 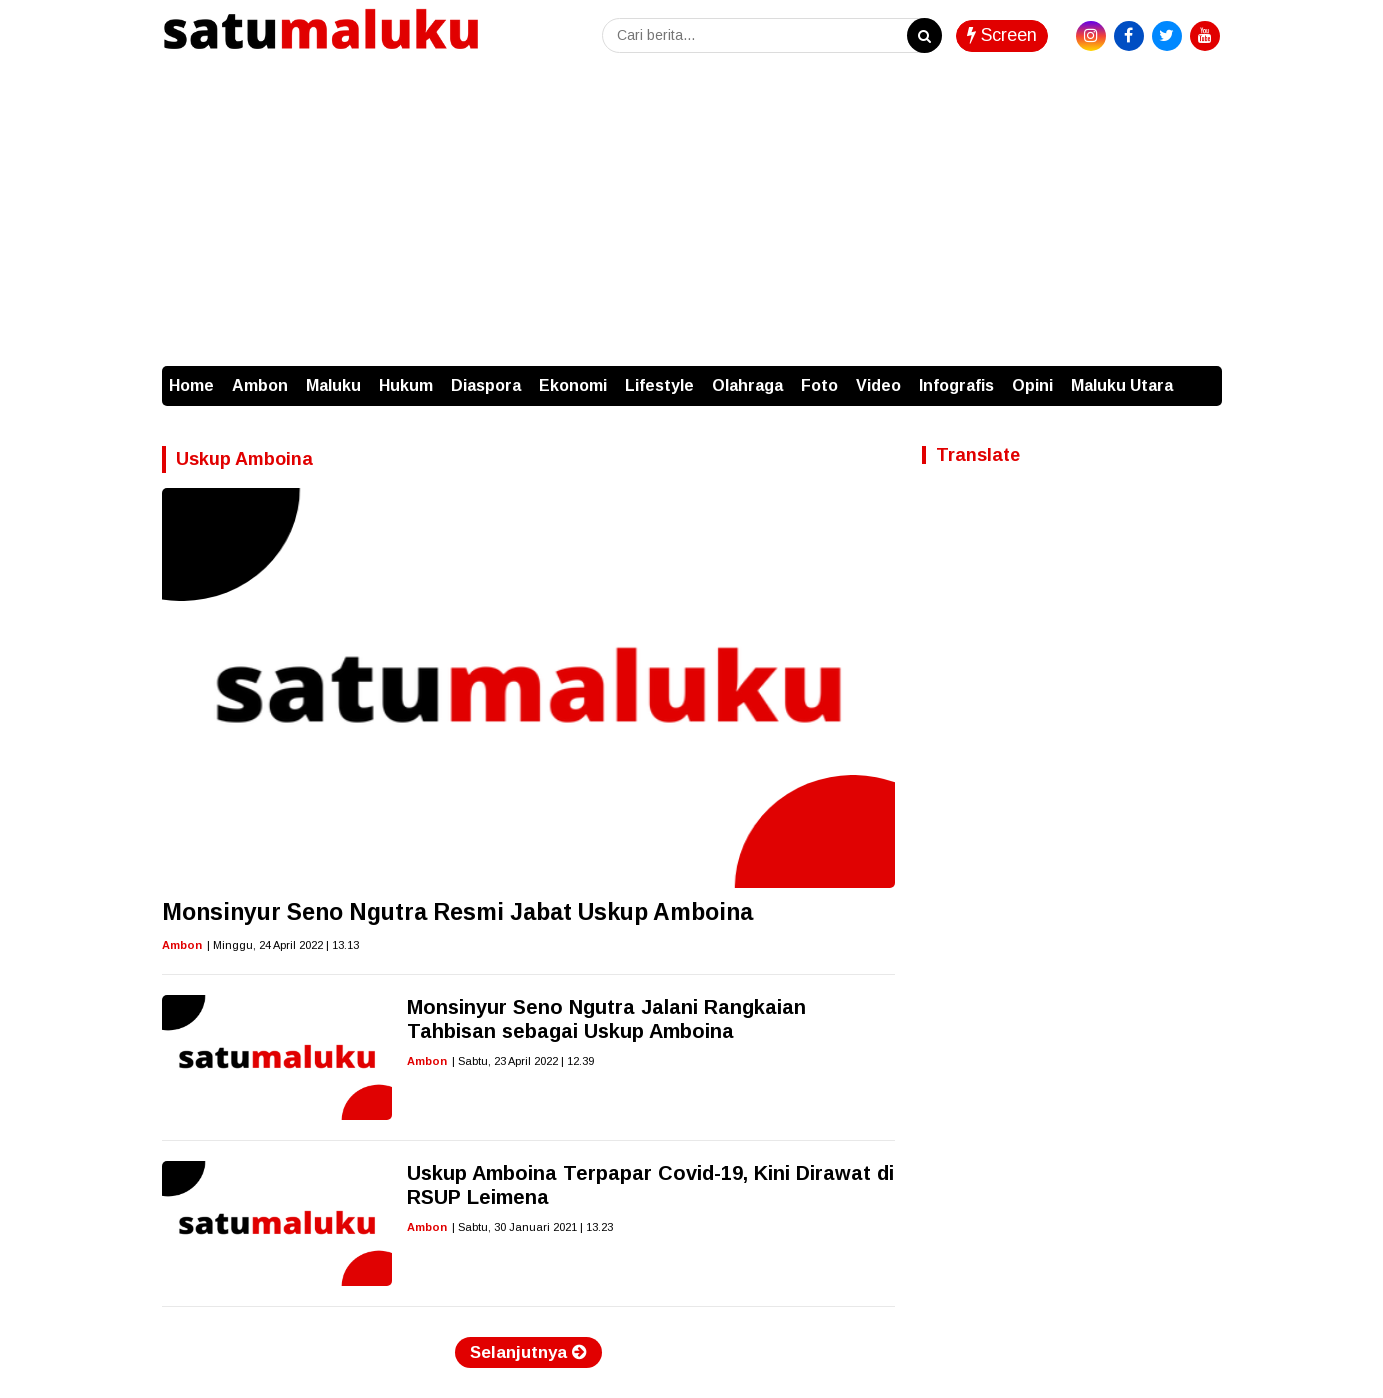 What do you see at coordinates (260, 385) in the screenshot?
I see `Ambon` at bounding box center [260, 385].